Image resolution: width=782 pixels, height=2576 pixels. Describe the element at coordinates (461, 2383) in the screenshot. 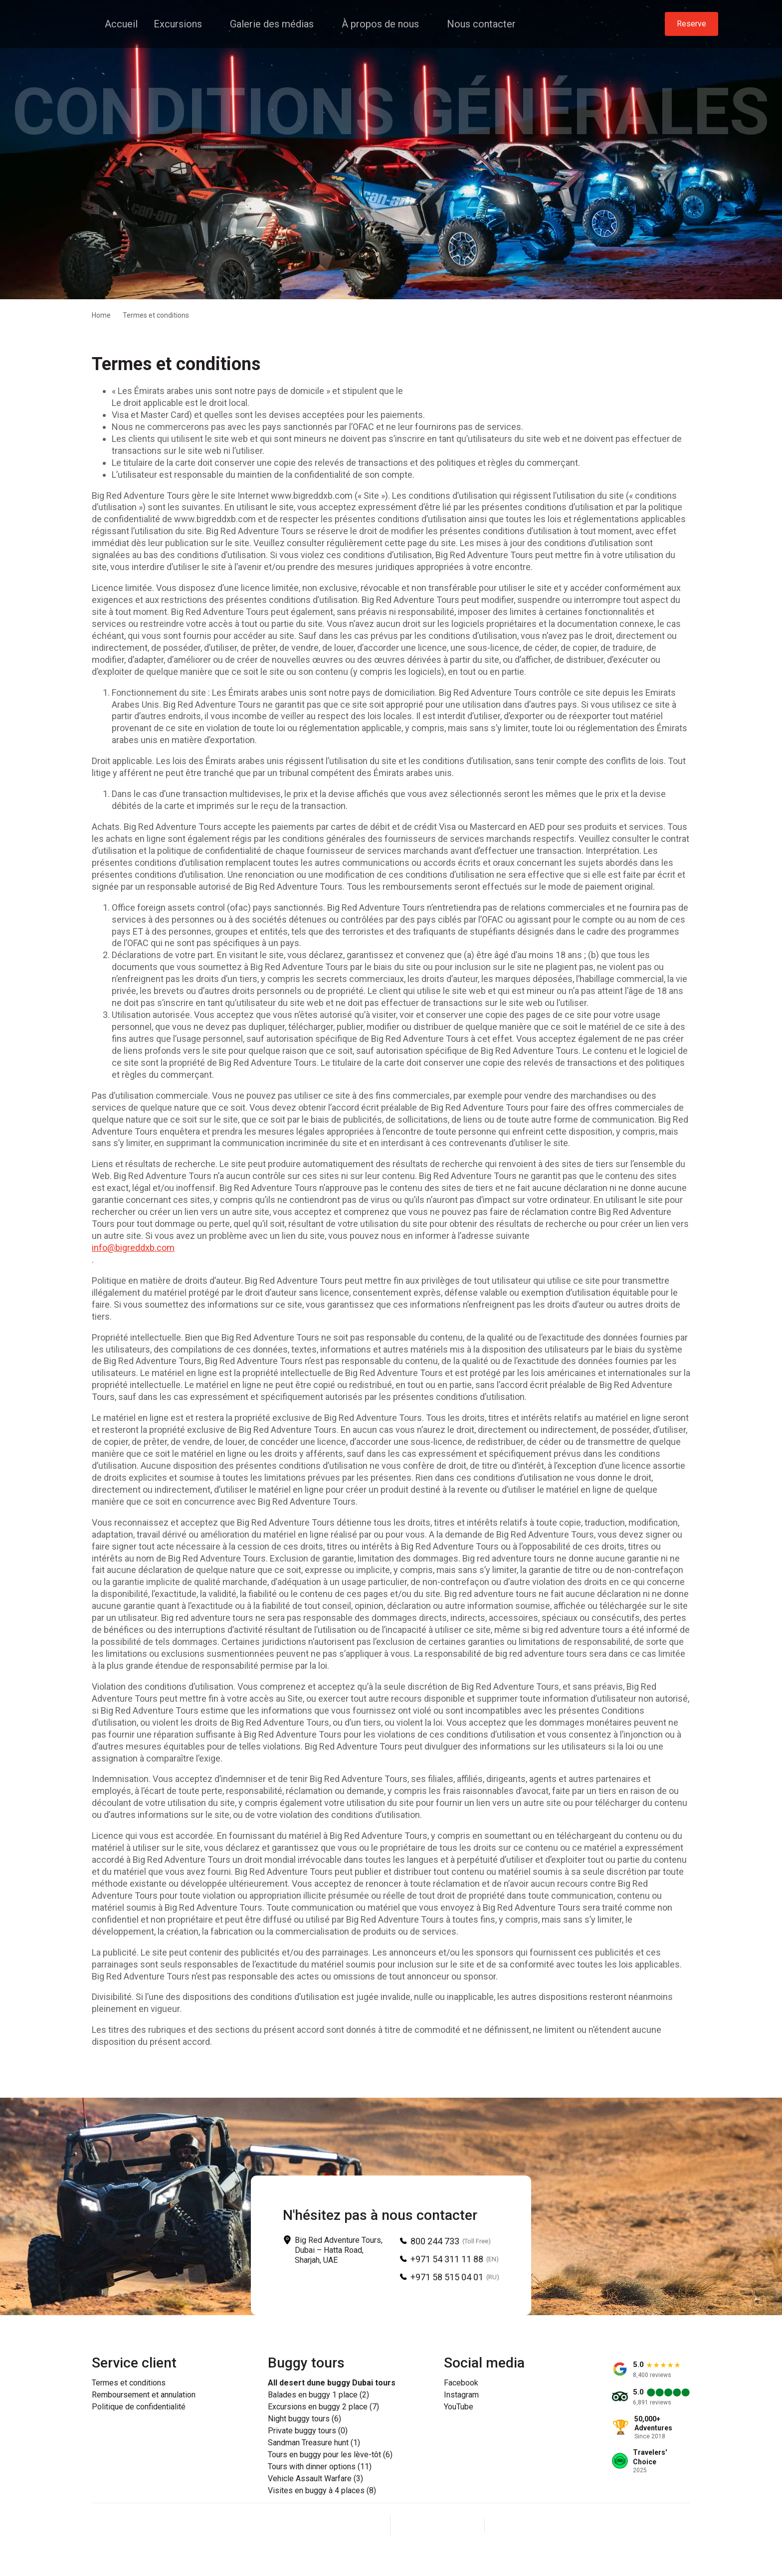

I see `Facebook` at that location.